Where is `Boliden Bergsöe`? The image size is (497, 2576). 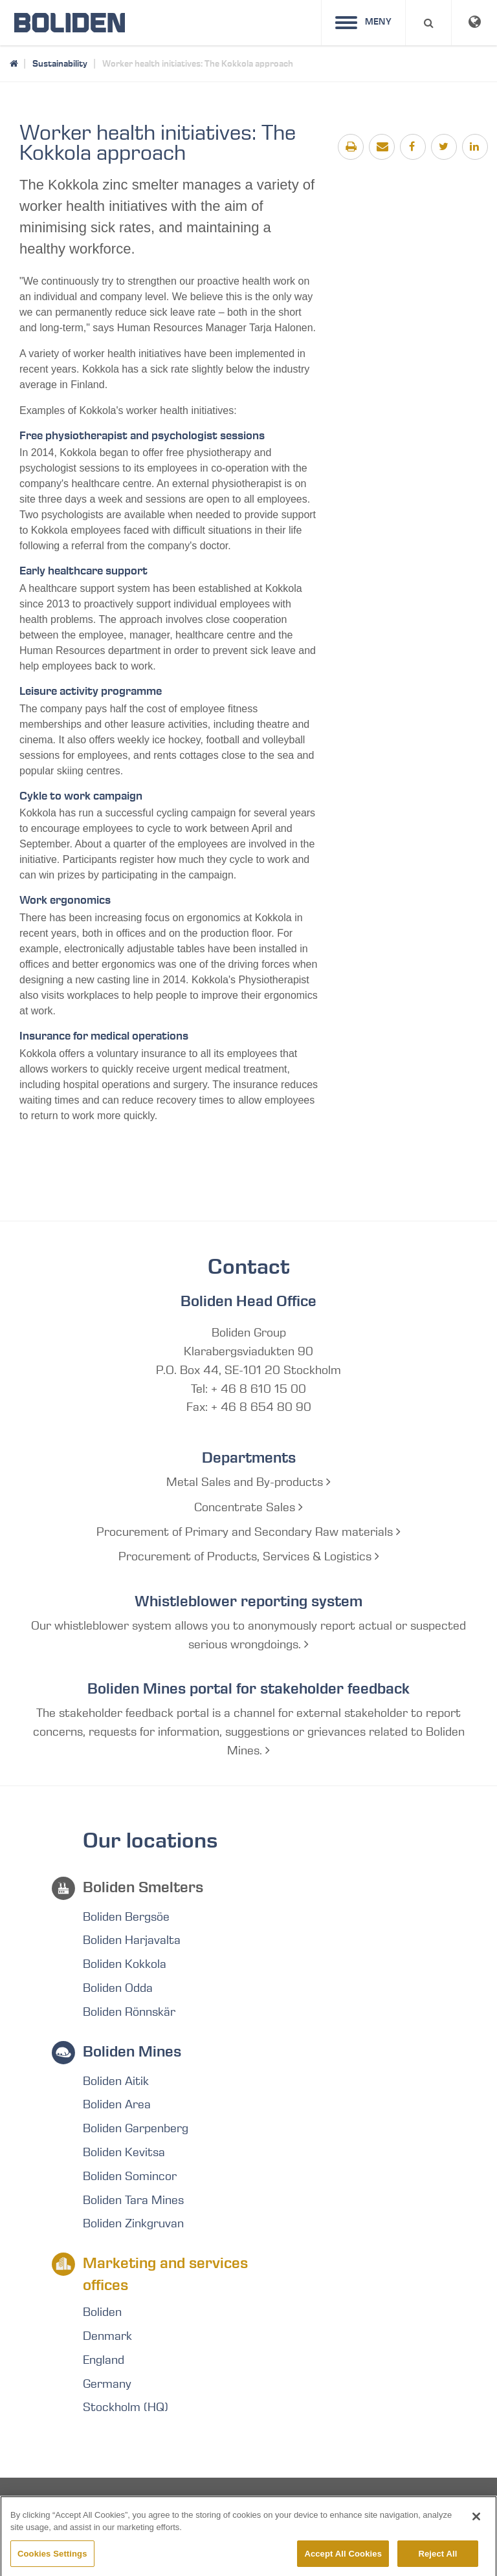 Boliden Bergsöe is located at coordinates (126, 1917).